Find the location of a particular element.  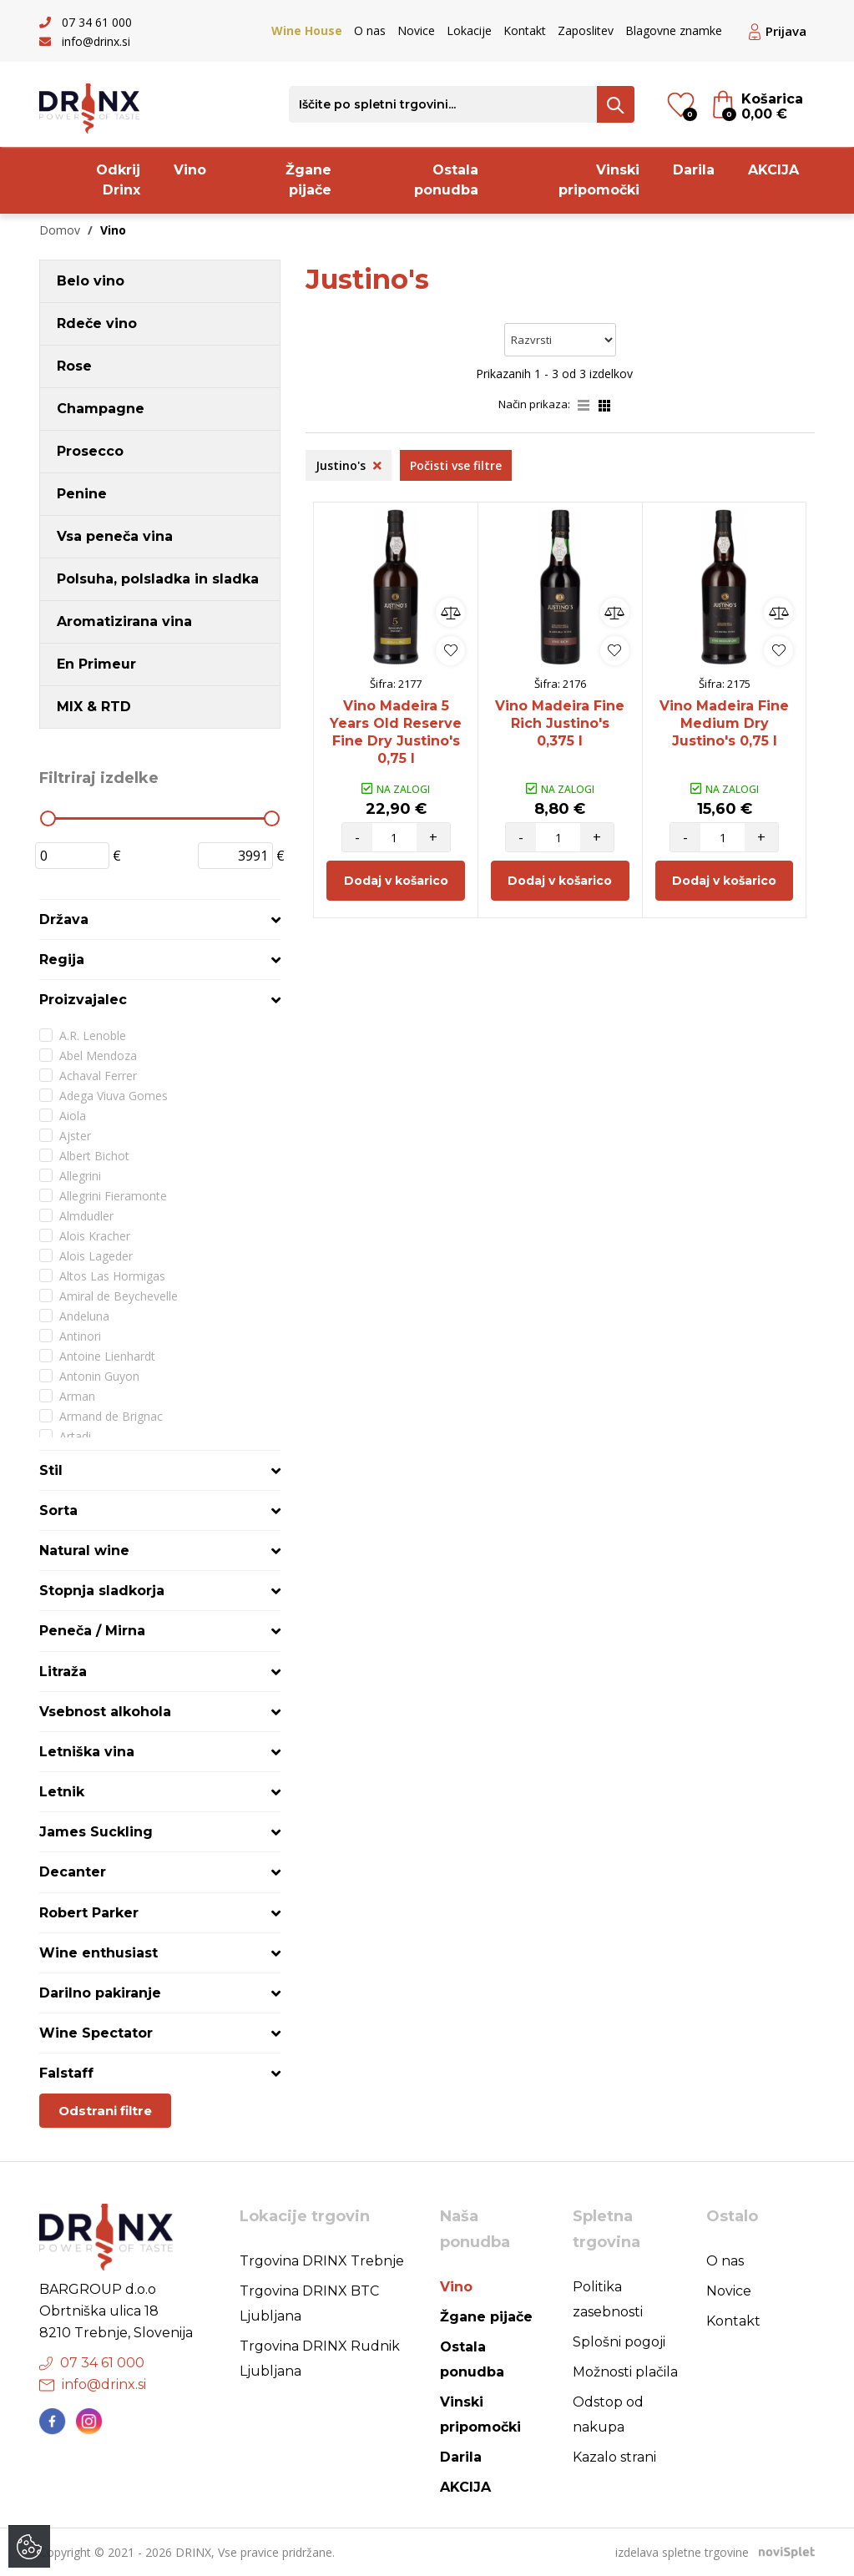

Splošni pogoji is located at coordinates (619, 2342).